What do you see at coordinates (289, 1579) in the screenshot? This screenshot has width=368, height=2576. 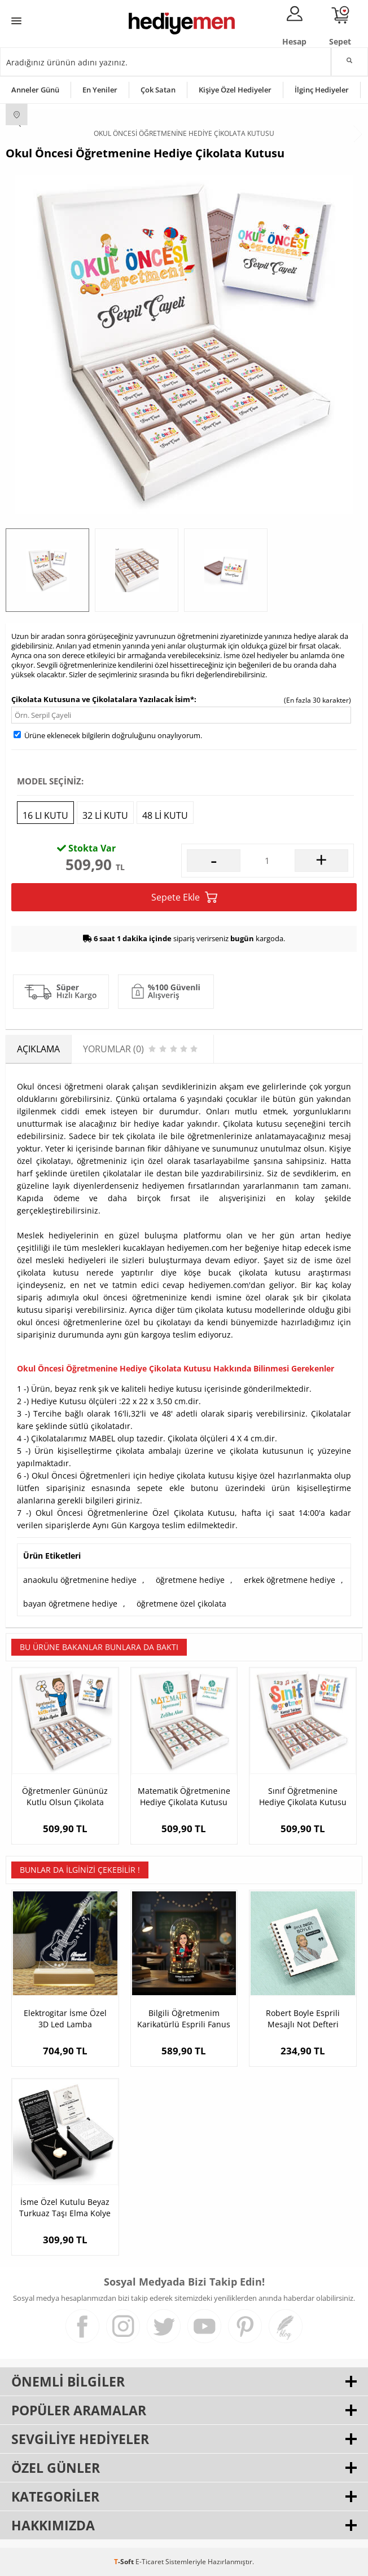 I see `erkek öğretmene hediye` at bounding box center [289, 1579].